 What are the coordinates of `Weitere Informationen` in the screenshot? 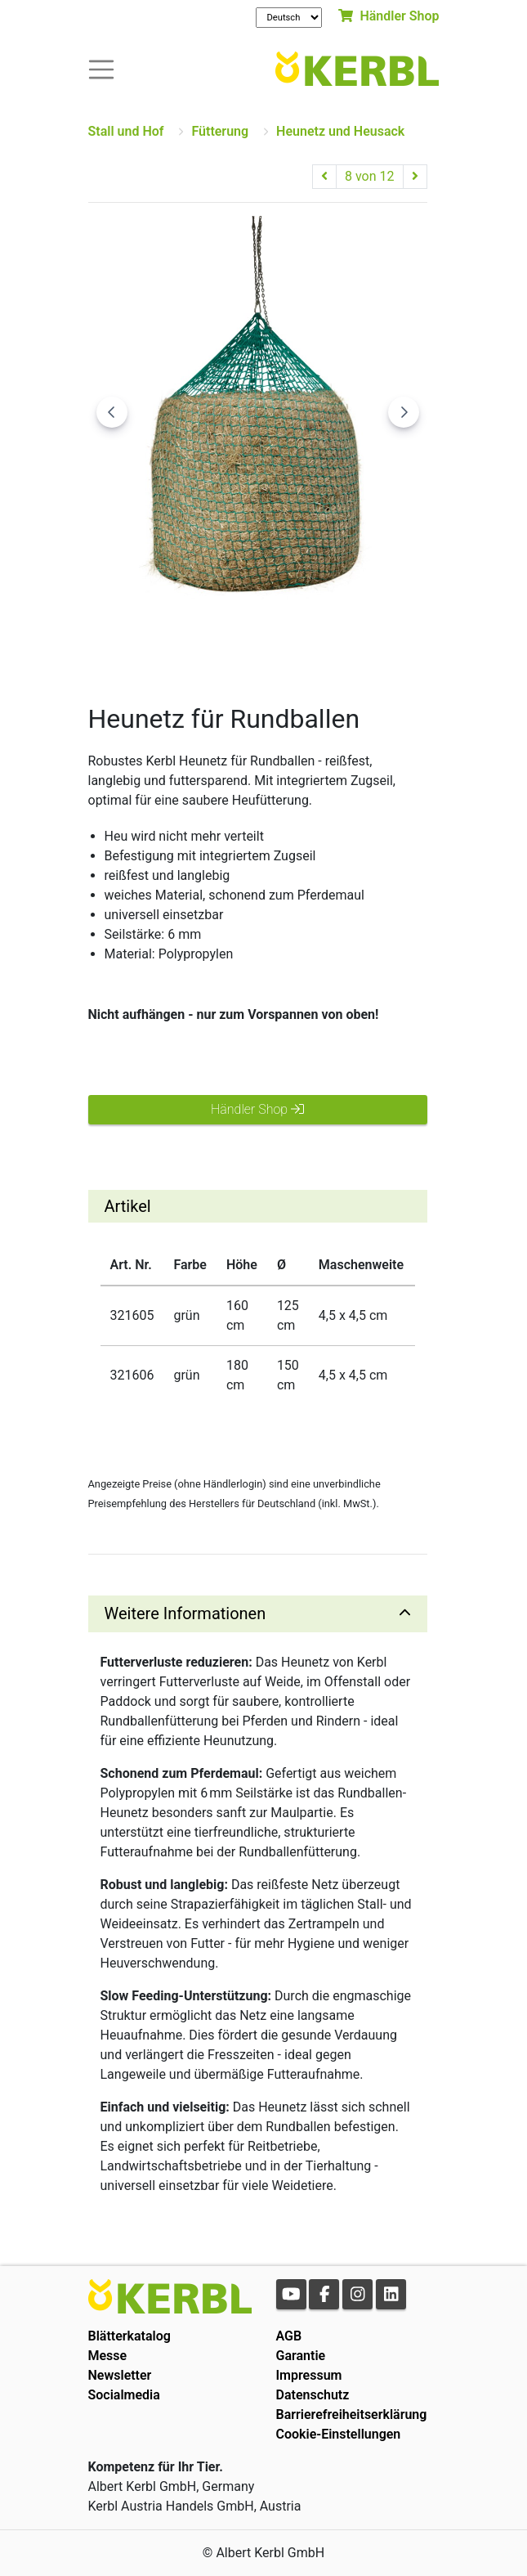 It's located at (185, 1613).